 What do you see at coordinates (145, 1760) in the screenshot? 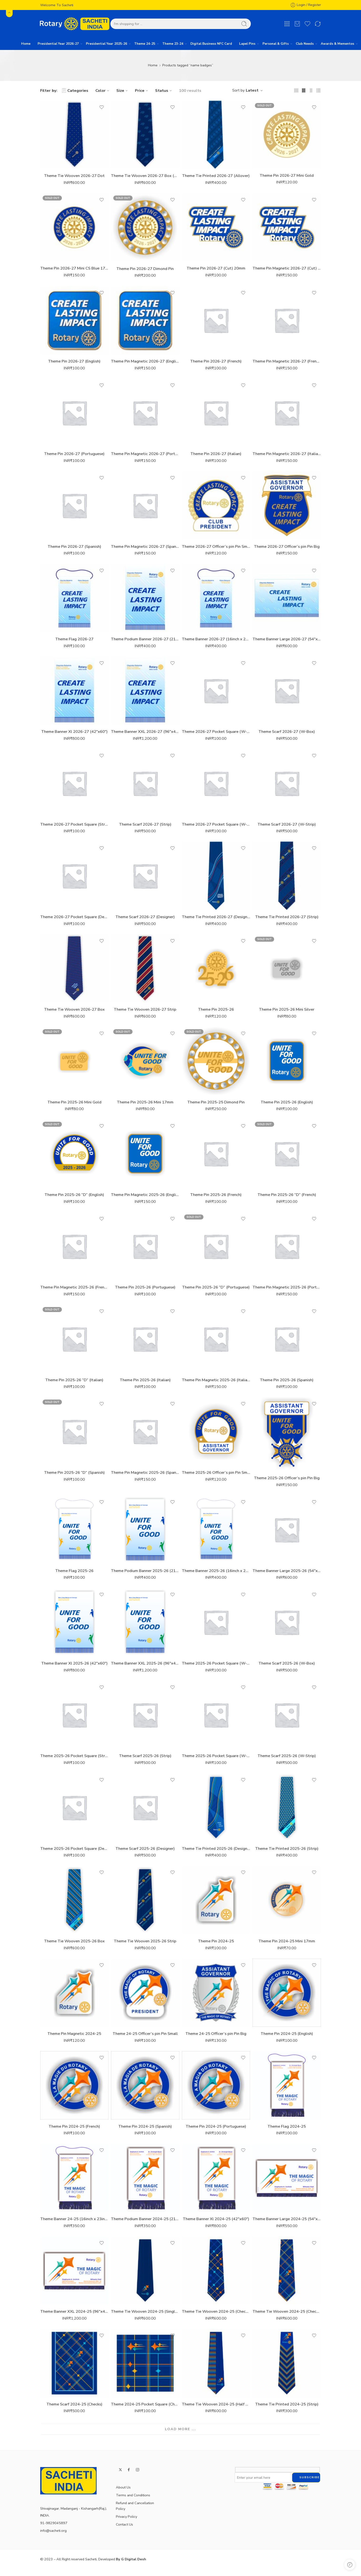
I see `Theme Scarf 2025-26 (Strip)` at bounding box center [145, 1760].